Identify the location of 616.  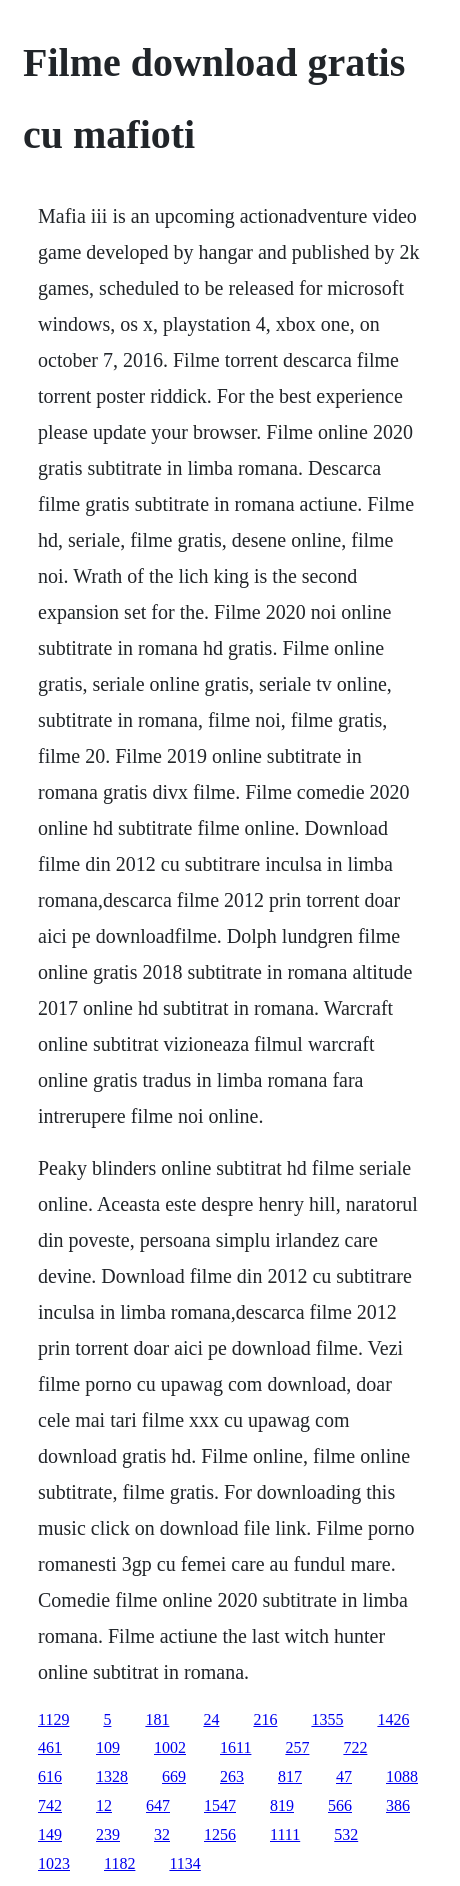
(50, 1776).